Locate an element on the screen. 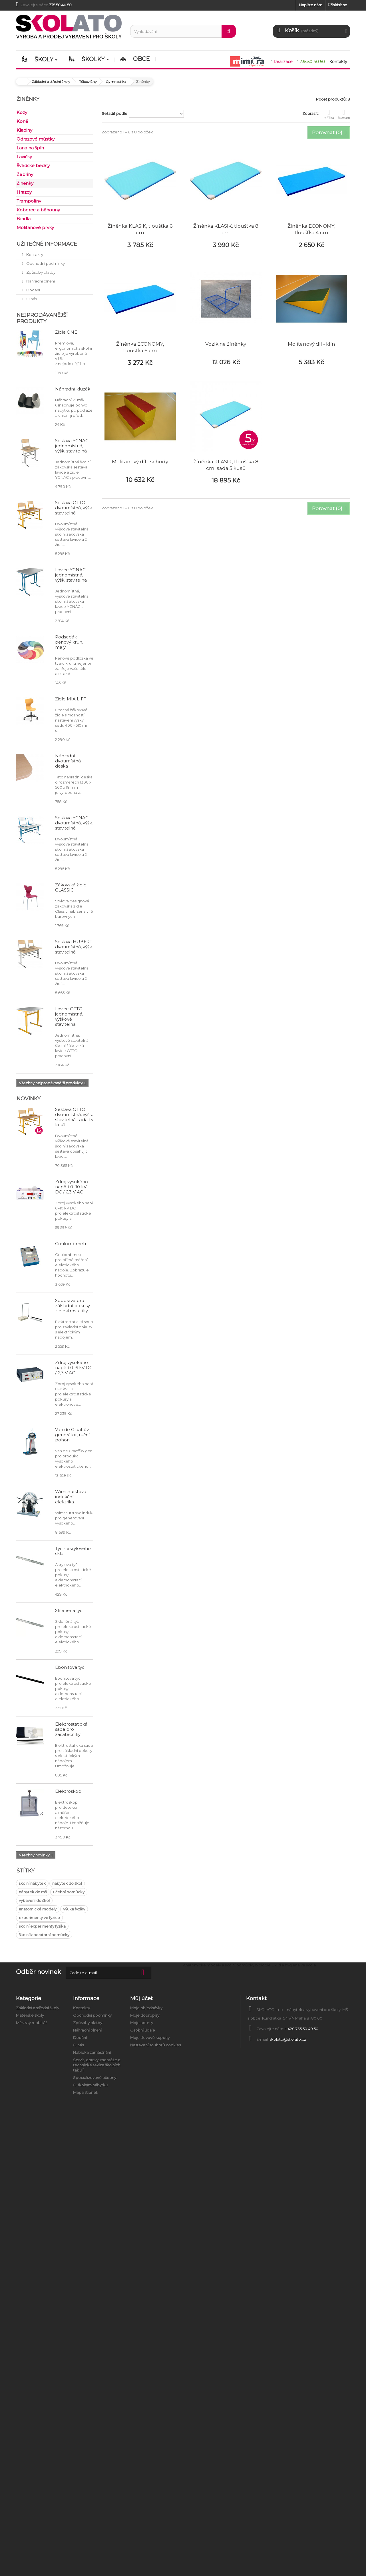 This screenshot has height=2576, width=366. skolato@skolato.cz is located at coordinates (288, 2039).